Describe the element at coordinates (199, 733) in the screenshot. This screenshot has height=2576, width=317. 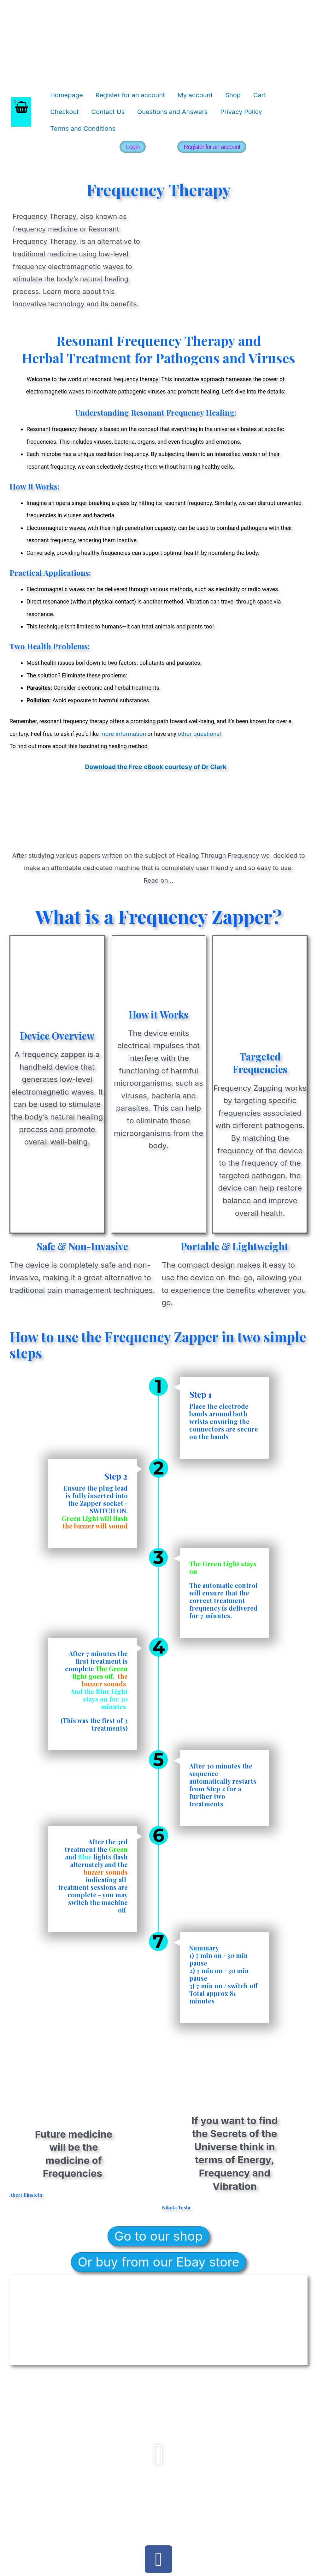
I see `other questions!` at that location.